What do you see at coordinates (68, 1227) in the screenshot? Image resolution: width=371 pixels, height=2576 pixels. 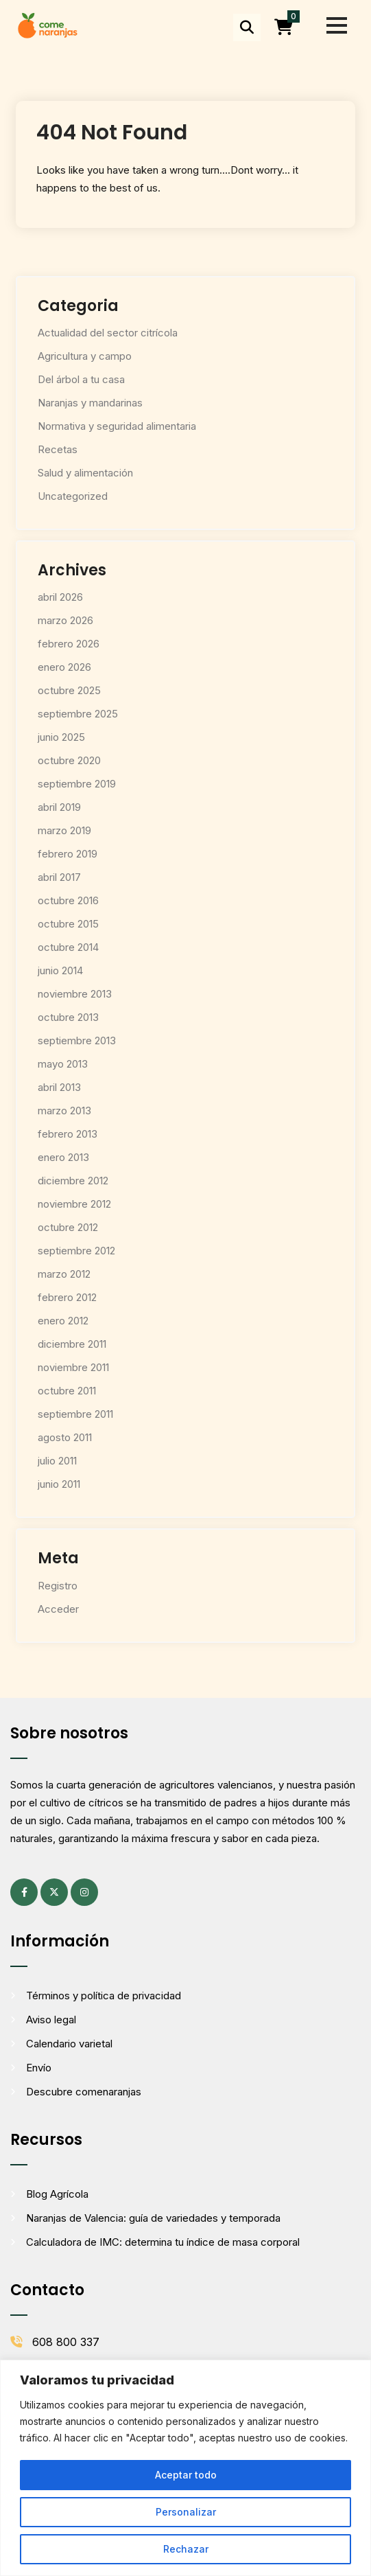 I see `octubre 2012` at bounding box center [68, 1227].